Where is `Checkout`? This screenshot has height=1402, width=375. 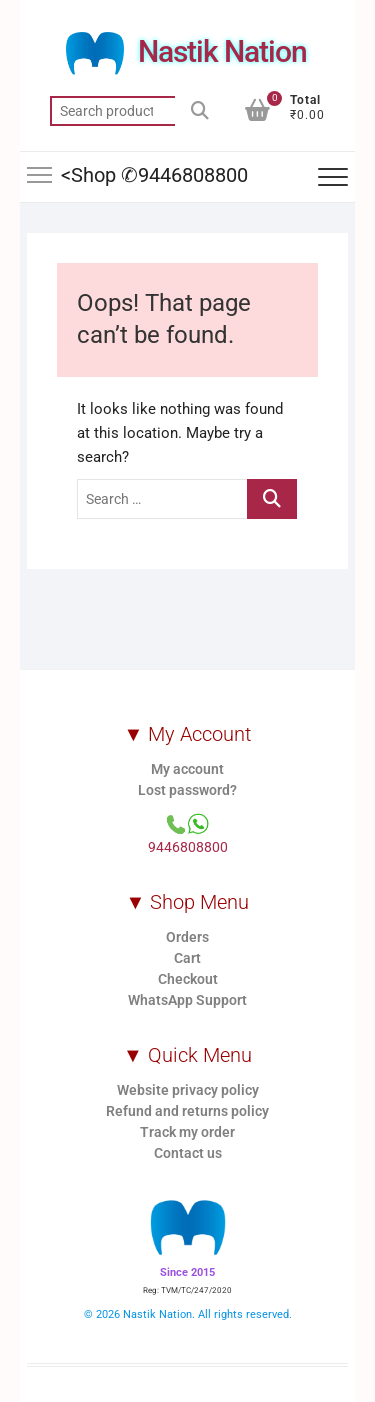
Checkout is located at coordinates (188, 979).